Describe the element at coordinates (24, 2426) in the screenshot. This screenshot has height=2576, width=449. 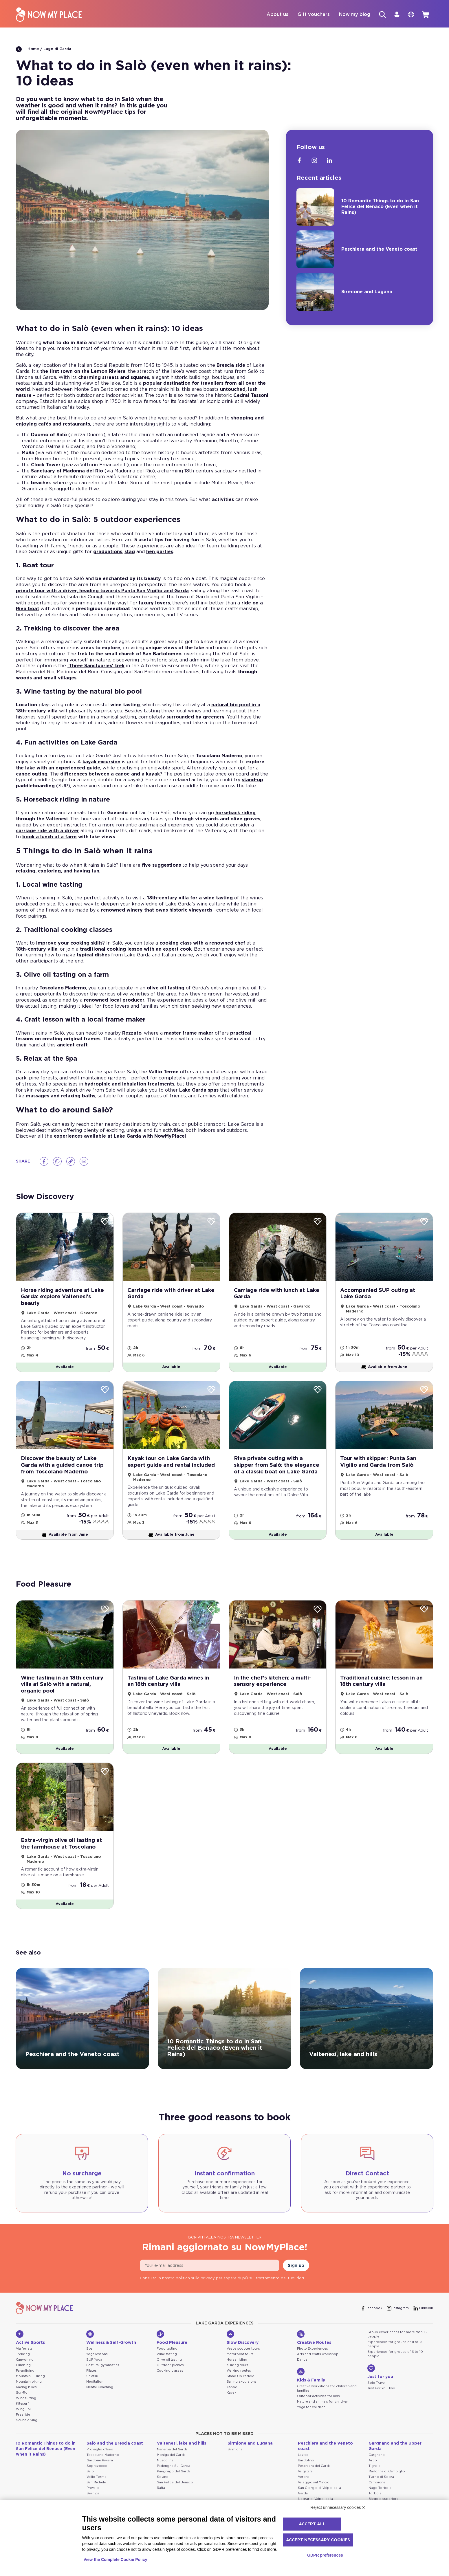
I see `Wing Foil` at that location.